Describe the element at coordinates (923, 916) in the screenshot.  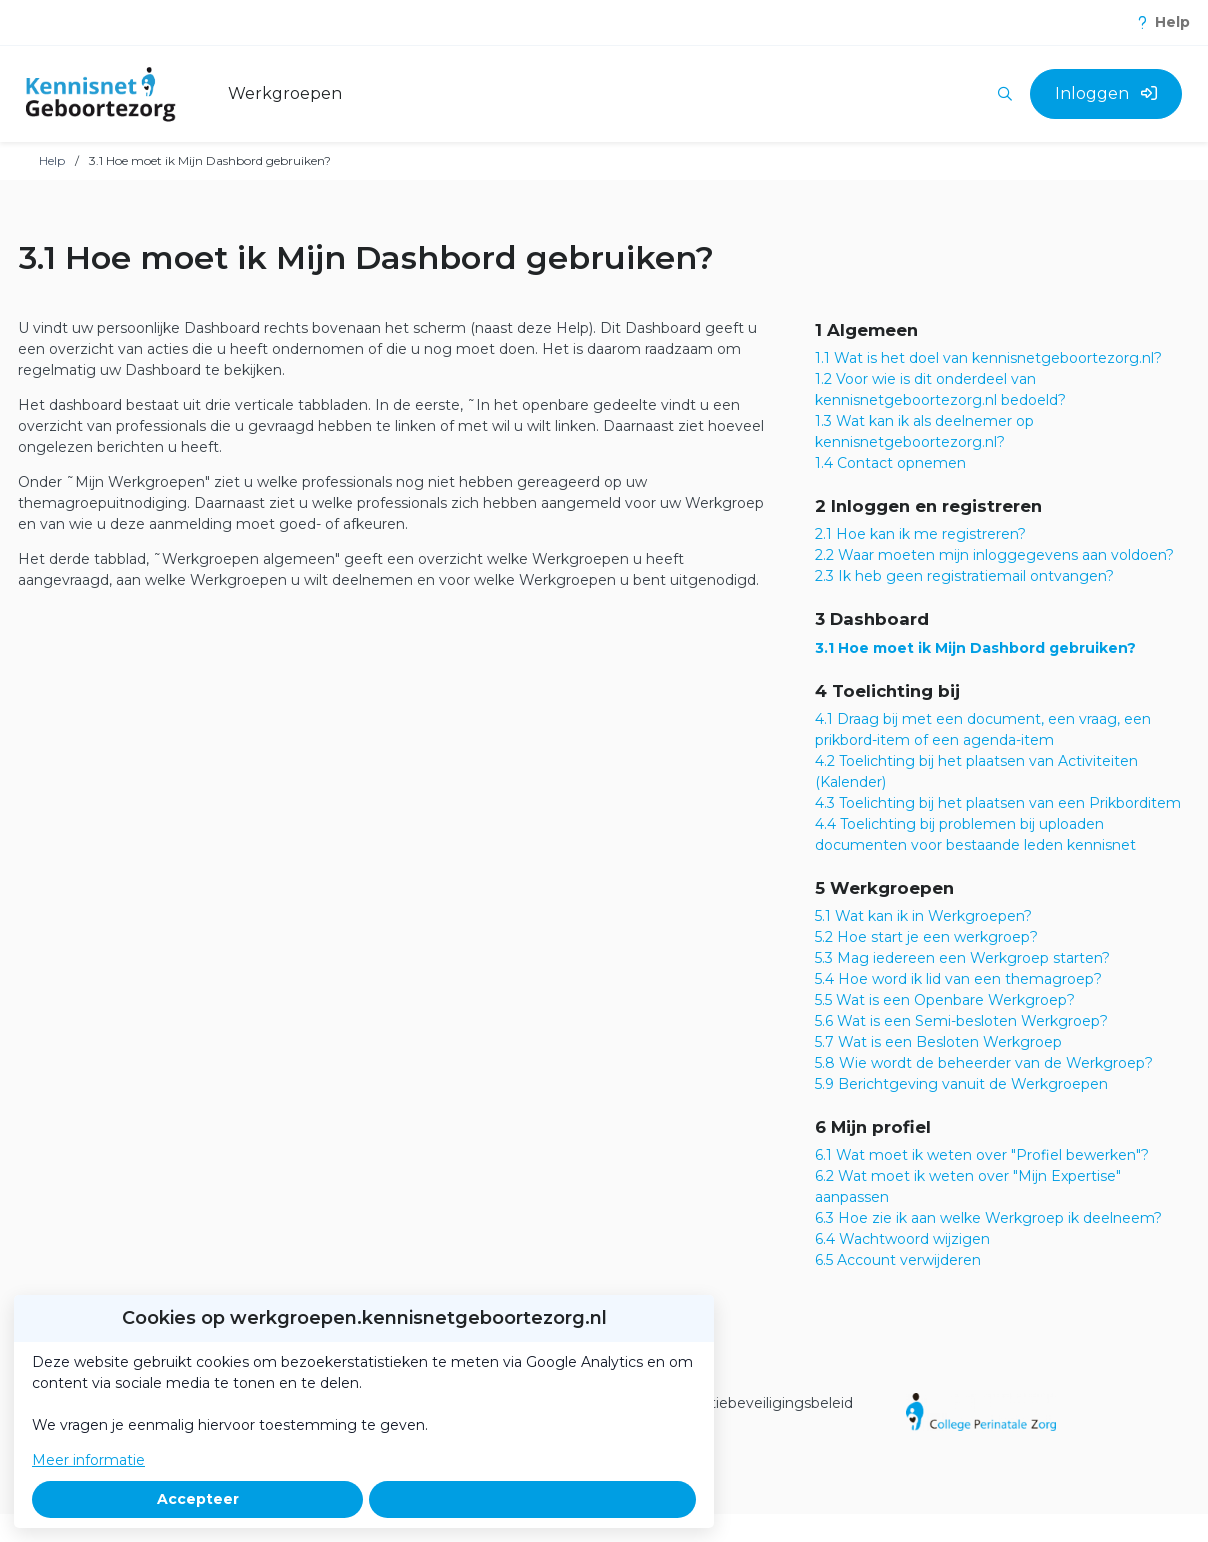
I see `5.1 Wat kan ik in Werkgroepen?` at that location.